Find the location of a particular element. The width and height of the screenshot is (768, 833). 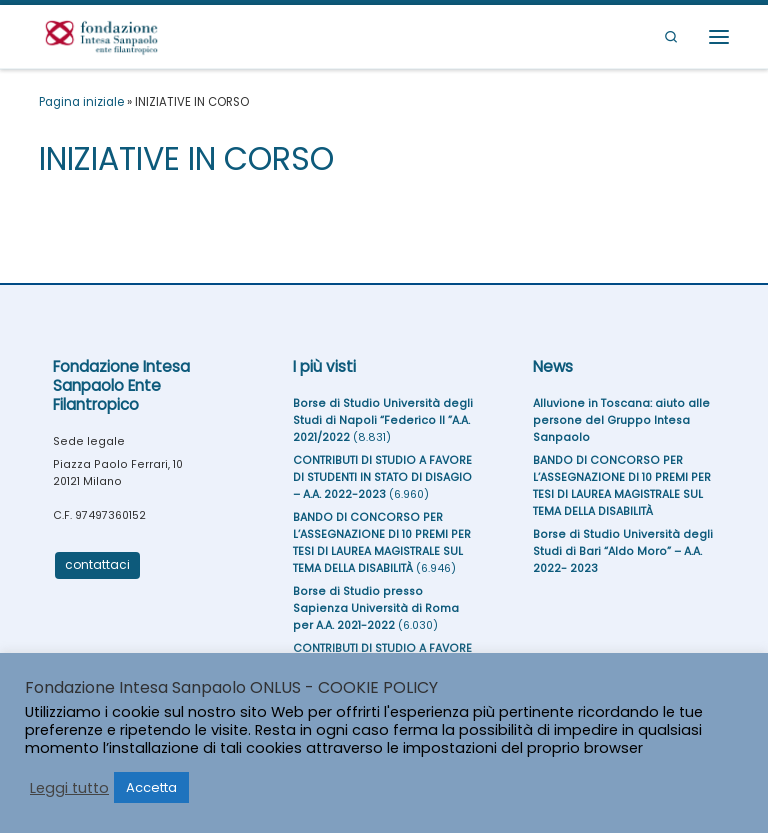

BANDO DI CONCORSO PER L’ASSEGNAZIONE DI 10 PREMI PER TESI DI LAUREA MAGISTRALE SUL TEMA DELLA DISABILITÀ is located at coordinates (382, 542).